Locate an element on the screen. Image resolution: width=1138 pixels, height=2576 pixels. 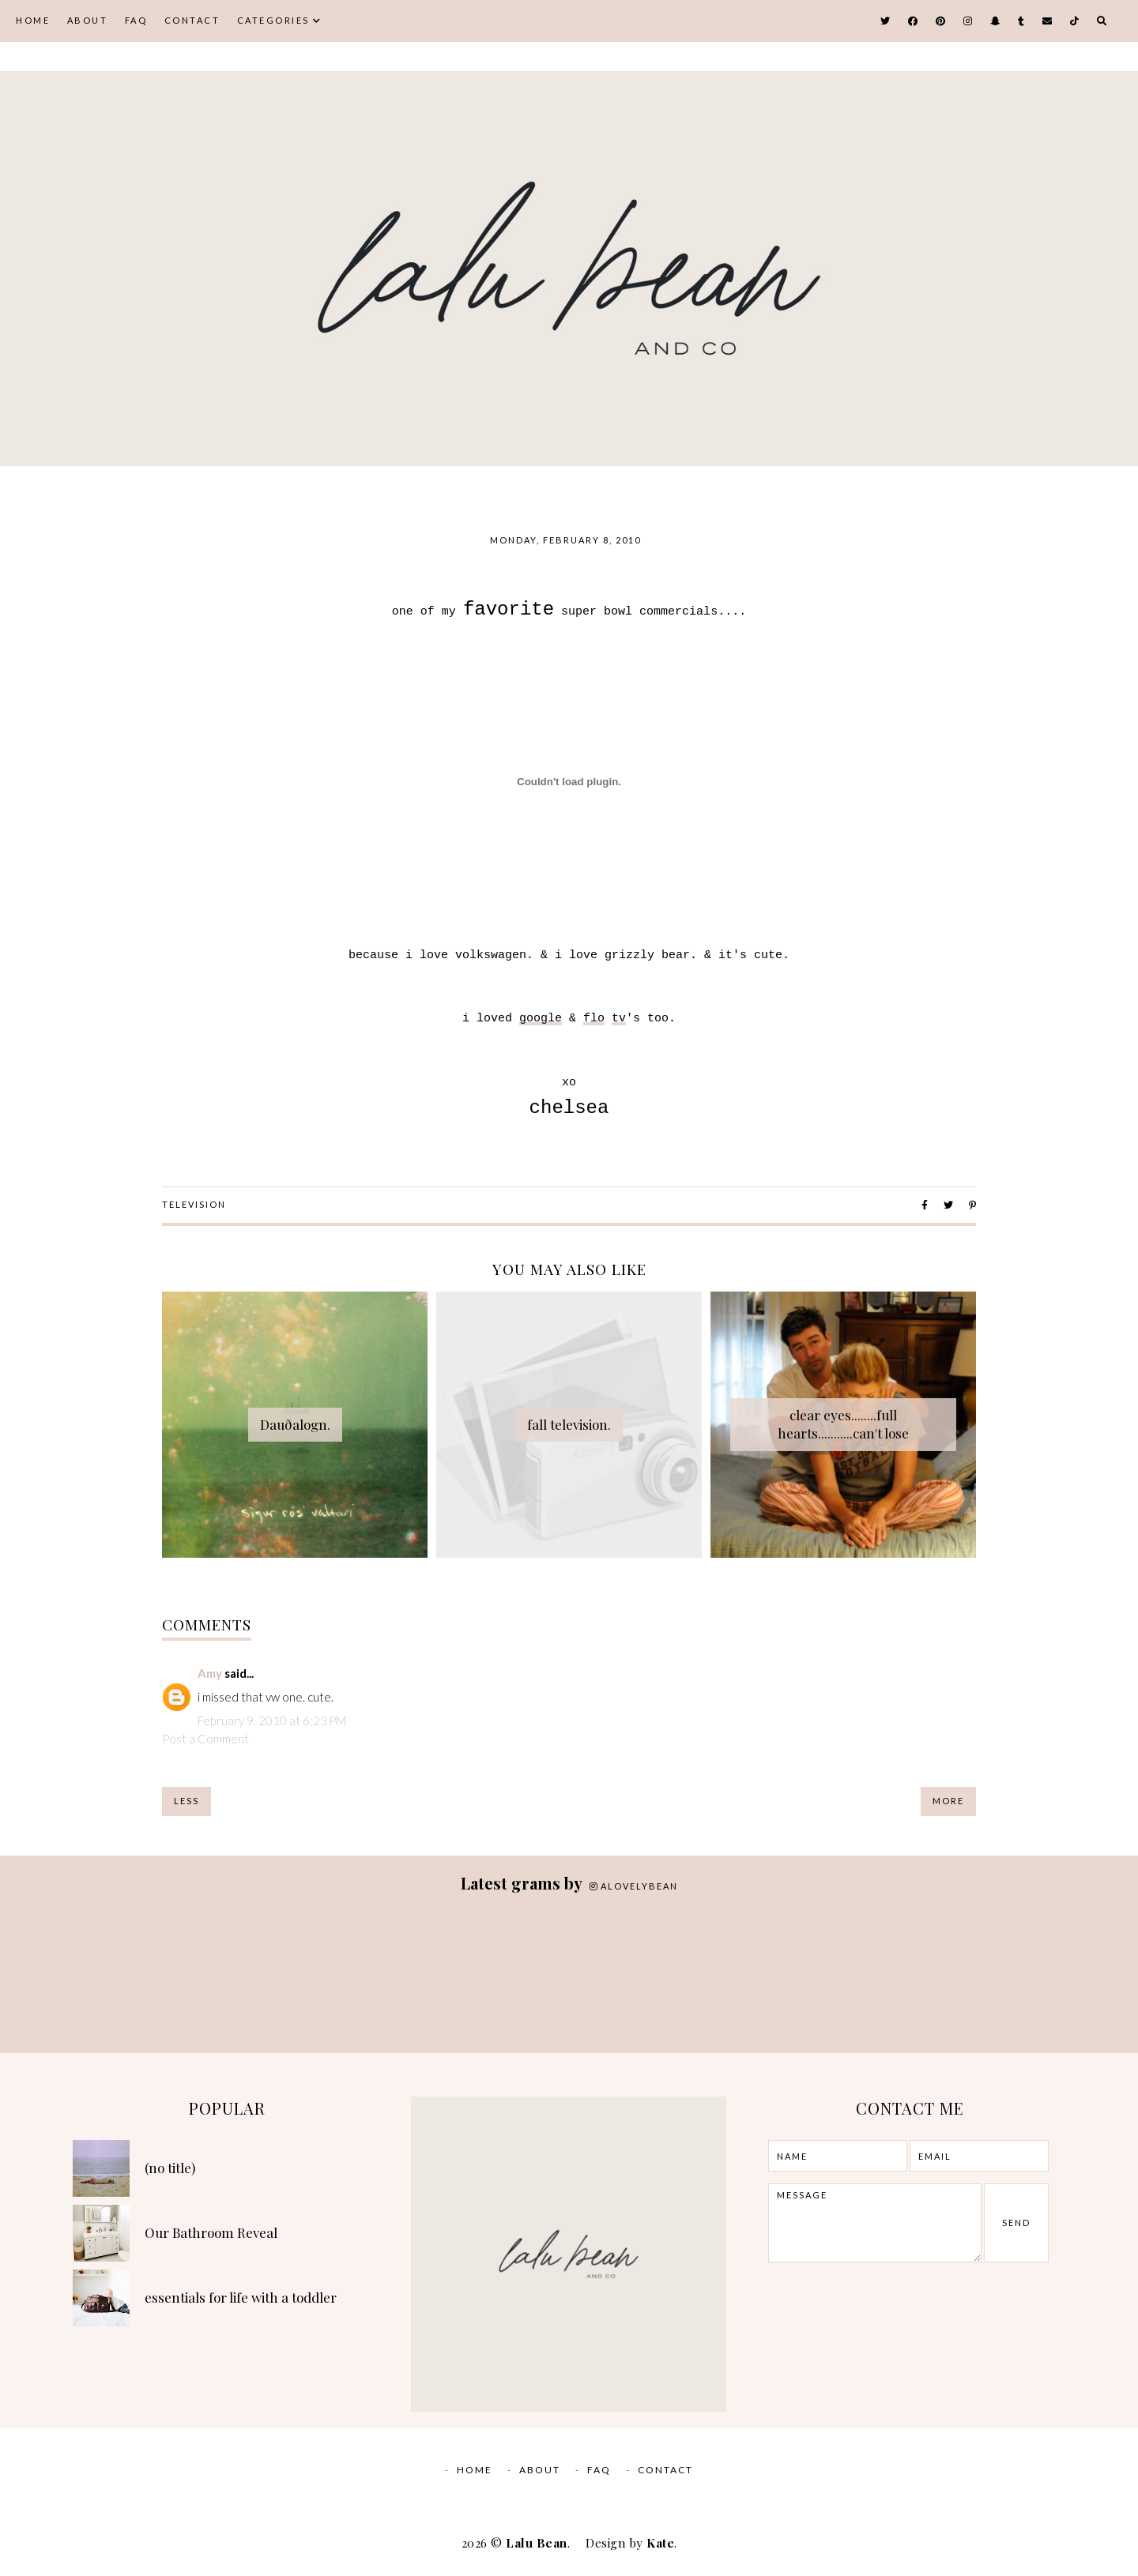
alovelybean is located at coordinates (634, 1886).